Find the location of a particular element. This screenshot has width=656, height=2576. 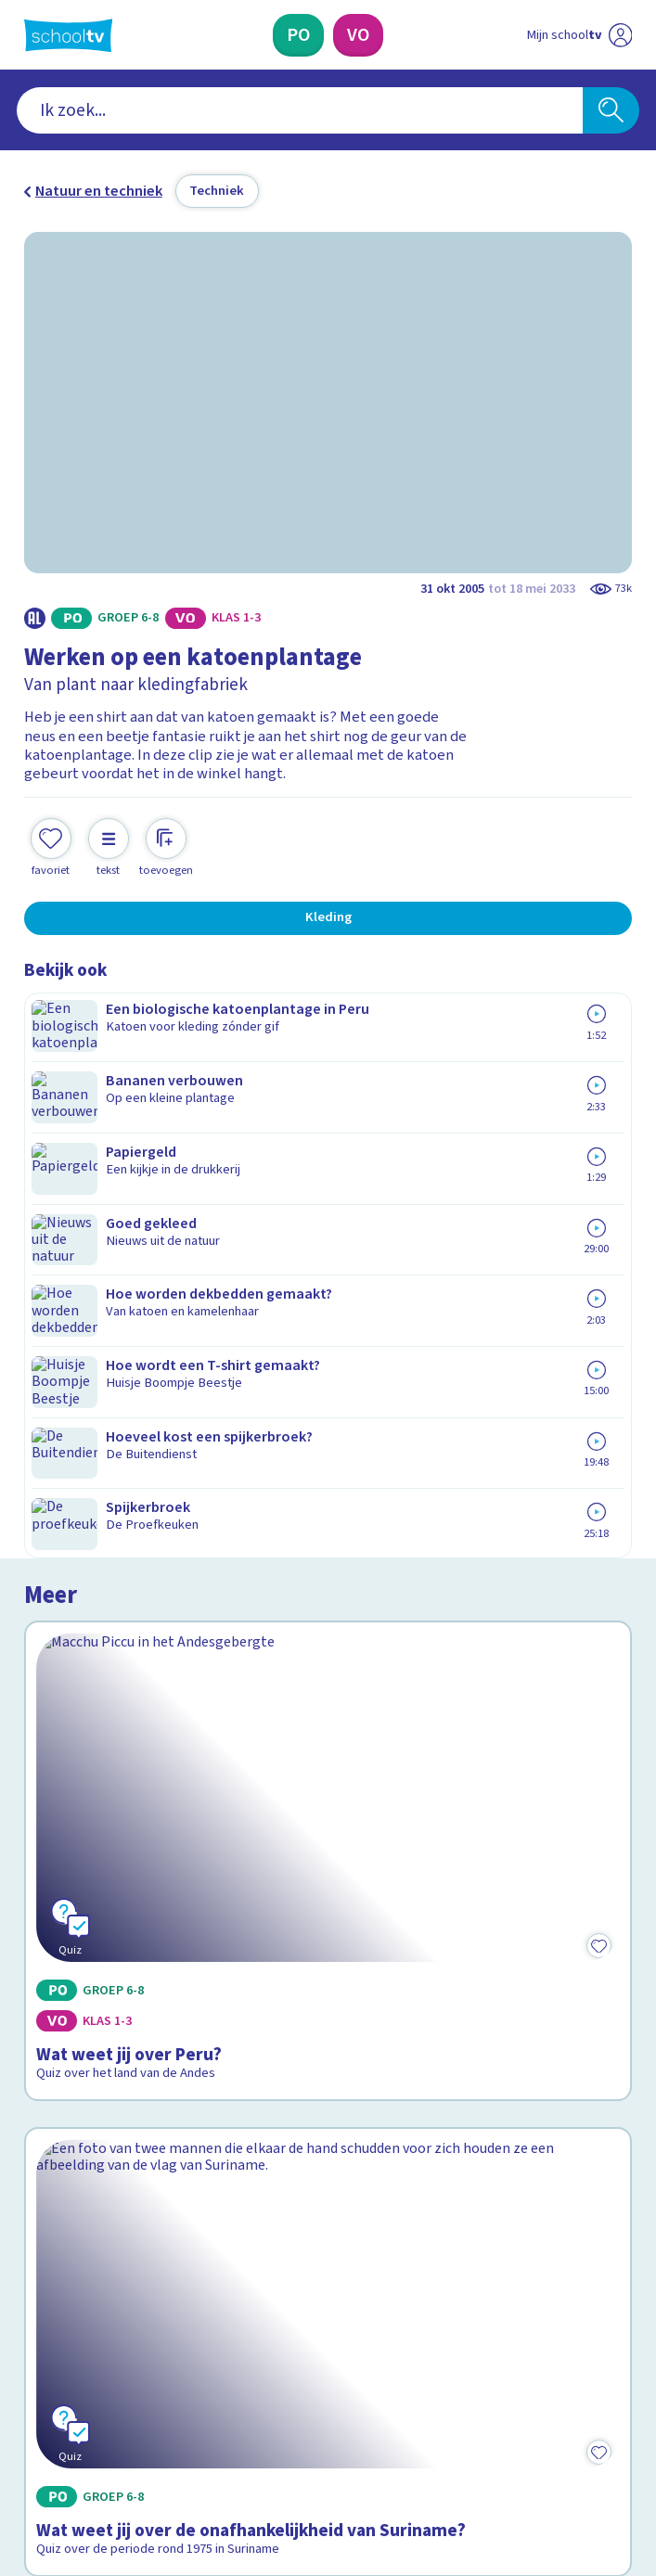

[Naar de website van NPO] is located at coordinates (620, 35).